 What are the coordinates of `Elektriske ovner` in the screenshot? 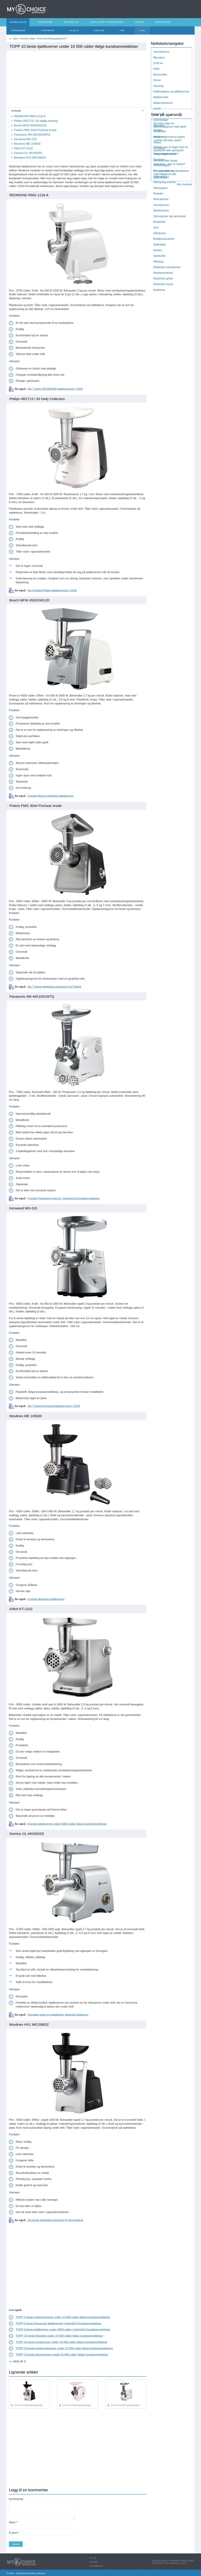 It's located at (163, 284).